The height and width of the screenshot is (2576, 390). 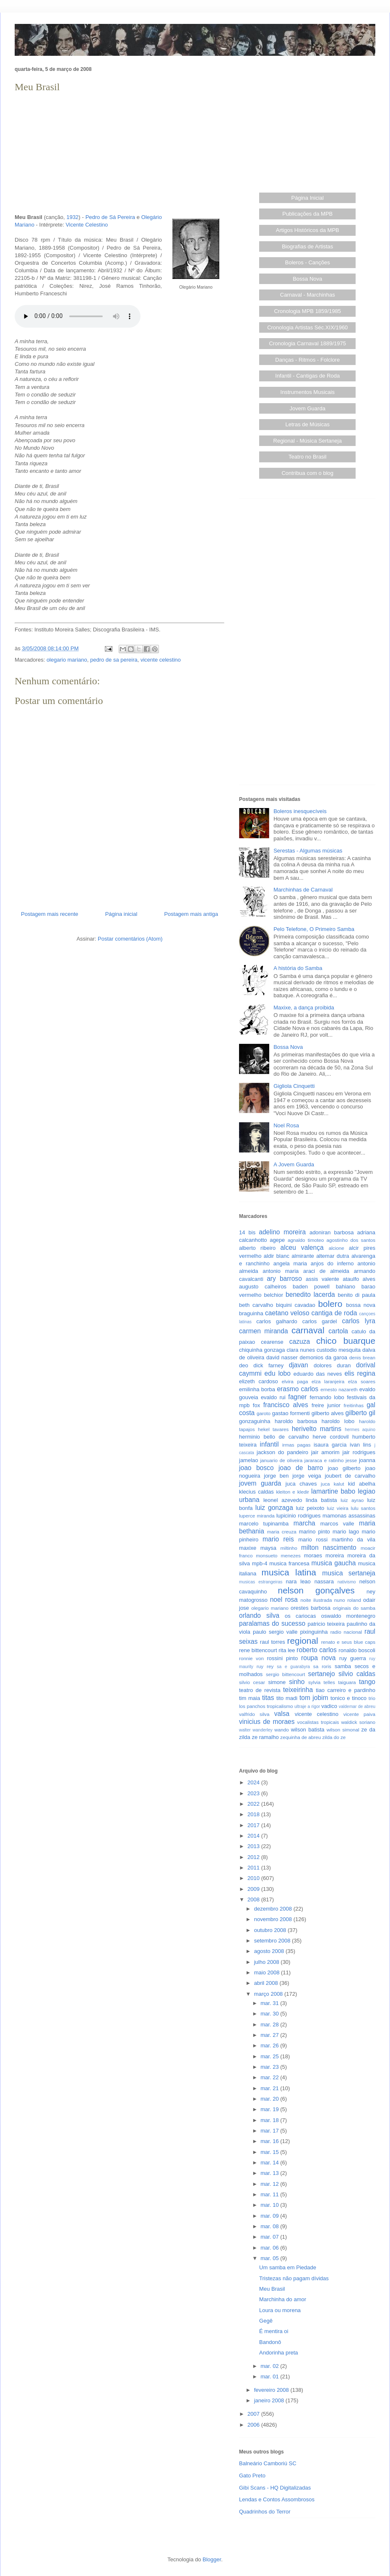 What do you see at coordinates (273, 2331) in the screenshot?
I see `É mentira oi` at bounding box center [273, 2331].